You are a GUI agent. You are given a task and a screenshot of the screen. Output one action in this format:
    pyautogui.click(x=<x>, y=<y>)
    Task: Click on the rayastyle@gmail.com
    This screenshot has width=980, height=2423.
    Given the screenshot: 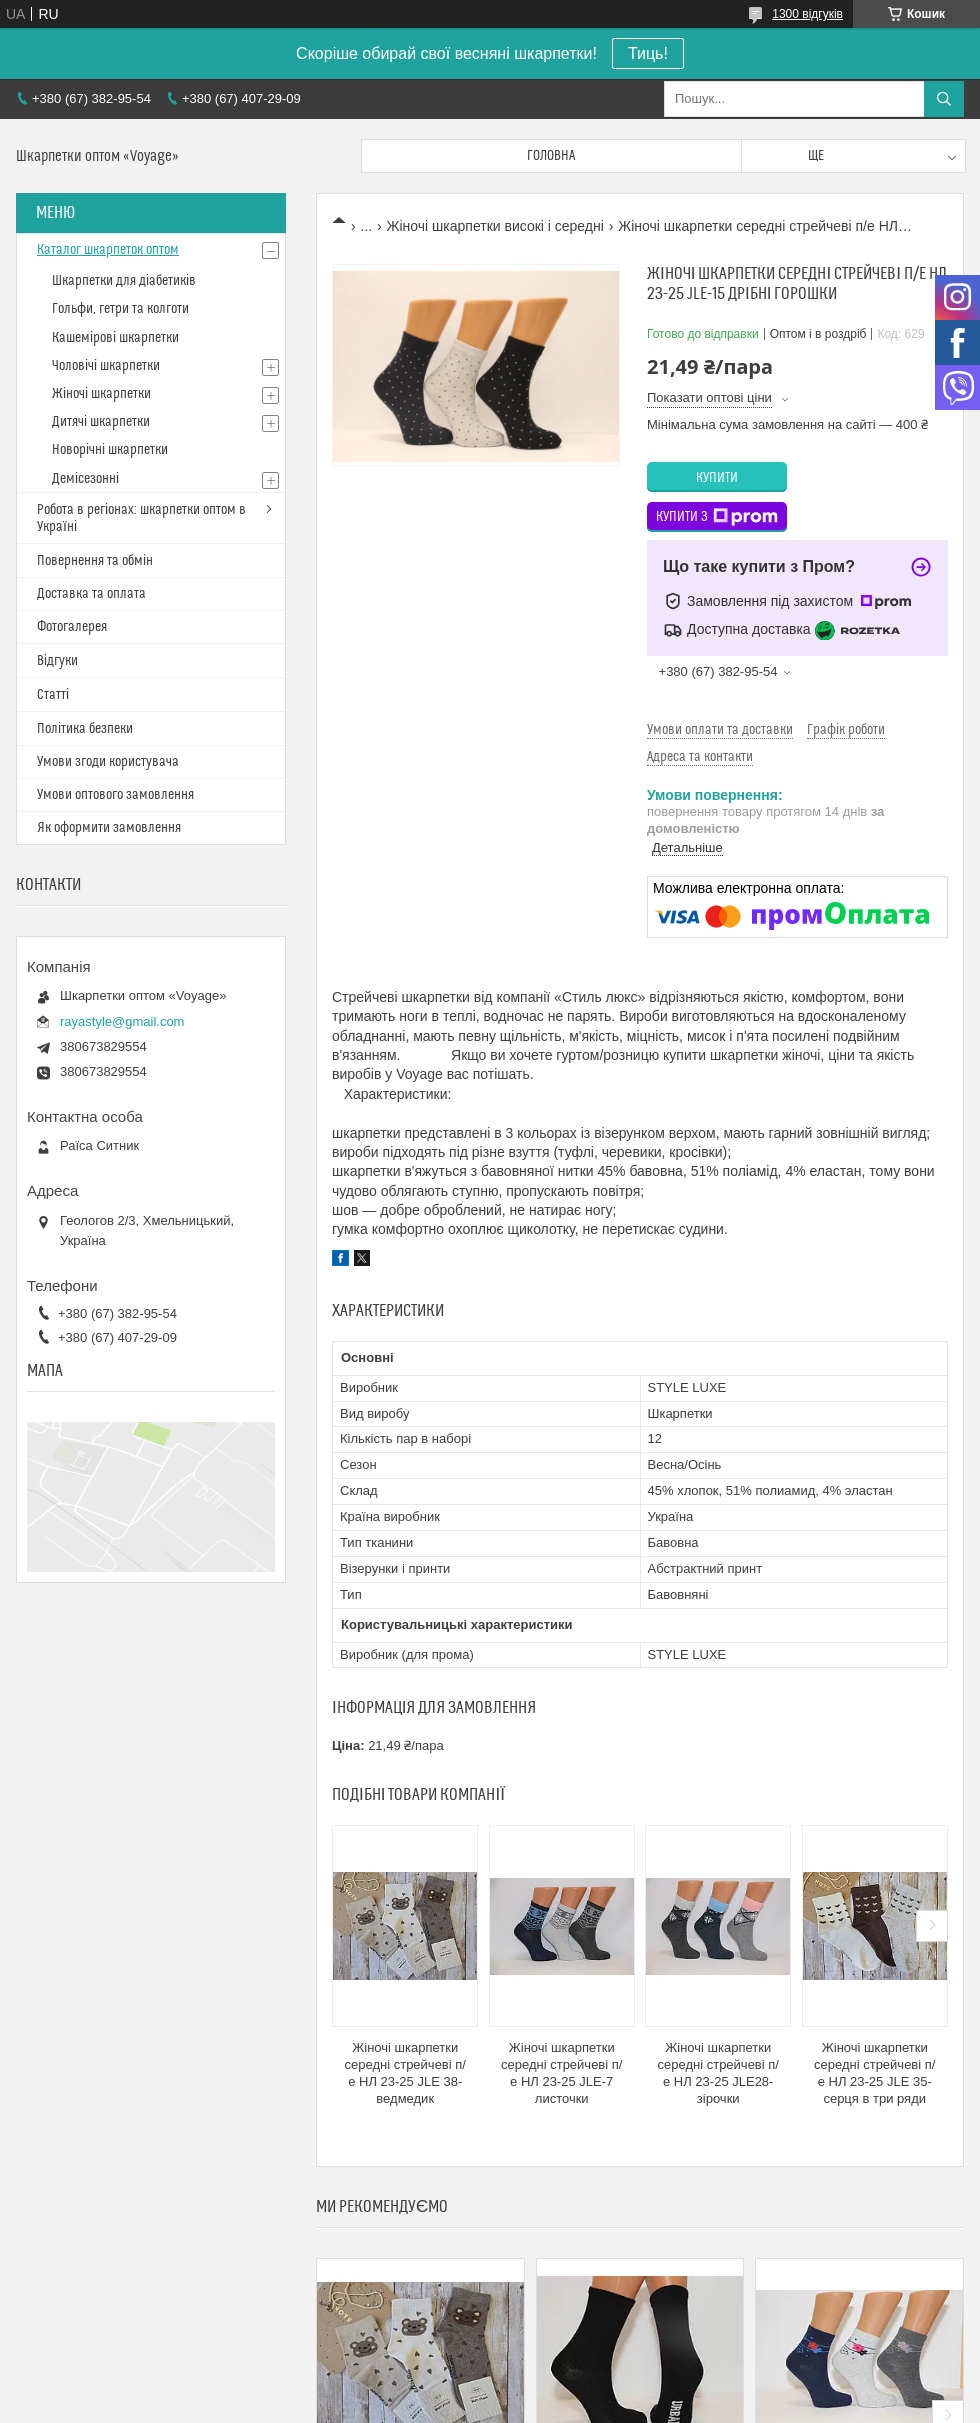 What is the action you would take?
    pyautogui.click(x=122, y=1021)
    